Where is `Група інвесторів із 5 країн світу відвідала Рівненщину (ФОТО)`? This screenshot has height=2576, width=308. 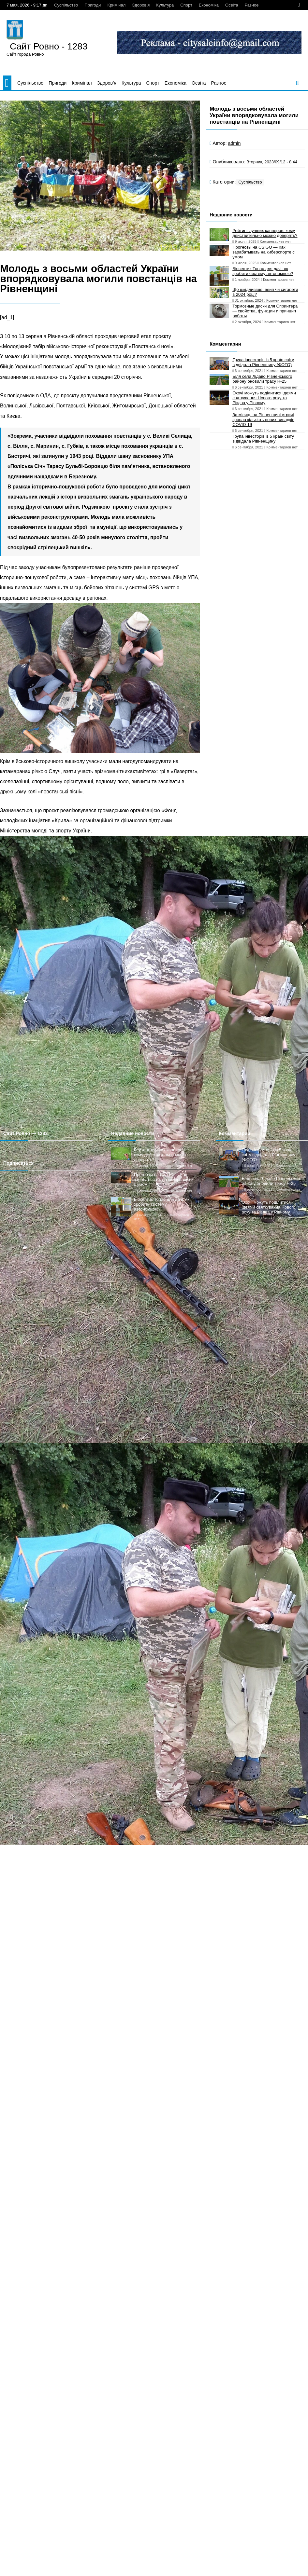
Група інвесторів із 5 країн світу відвідала Рівненщину (ФОТО) is located at coordinates (263, 362).